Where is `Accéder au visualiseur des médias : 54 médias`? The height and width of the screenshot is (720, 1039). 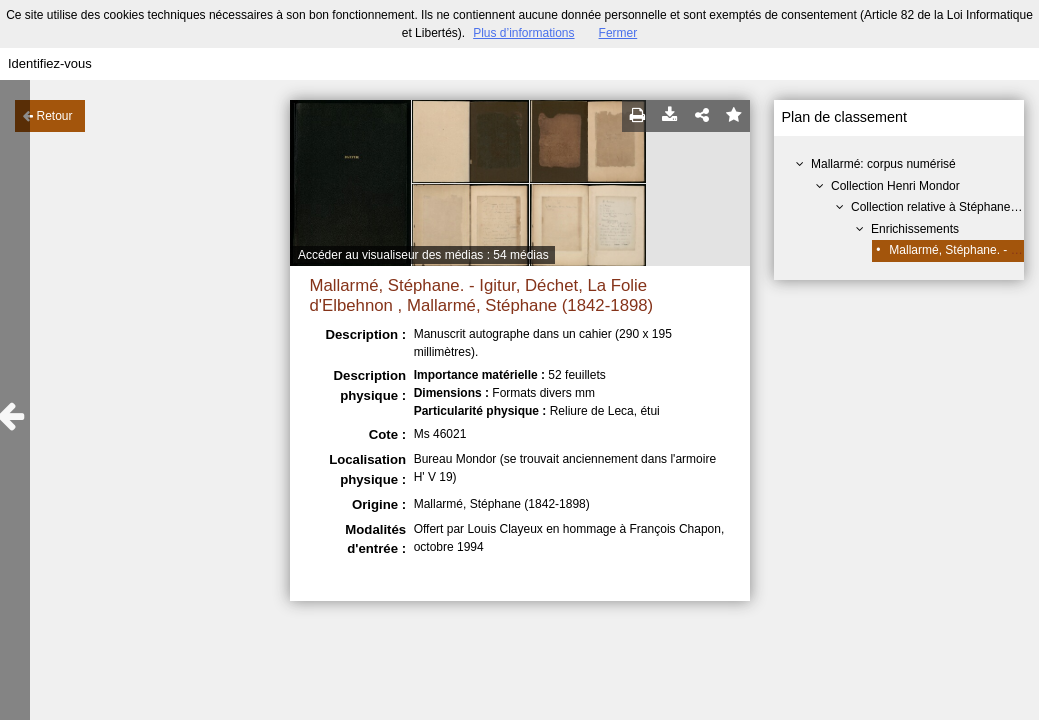 Accéder au visualiseur des médias : 54 médias is located at coordinates (423, 255).